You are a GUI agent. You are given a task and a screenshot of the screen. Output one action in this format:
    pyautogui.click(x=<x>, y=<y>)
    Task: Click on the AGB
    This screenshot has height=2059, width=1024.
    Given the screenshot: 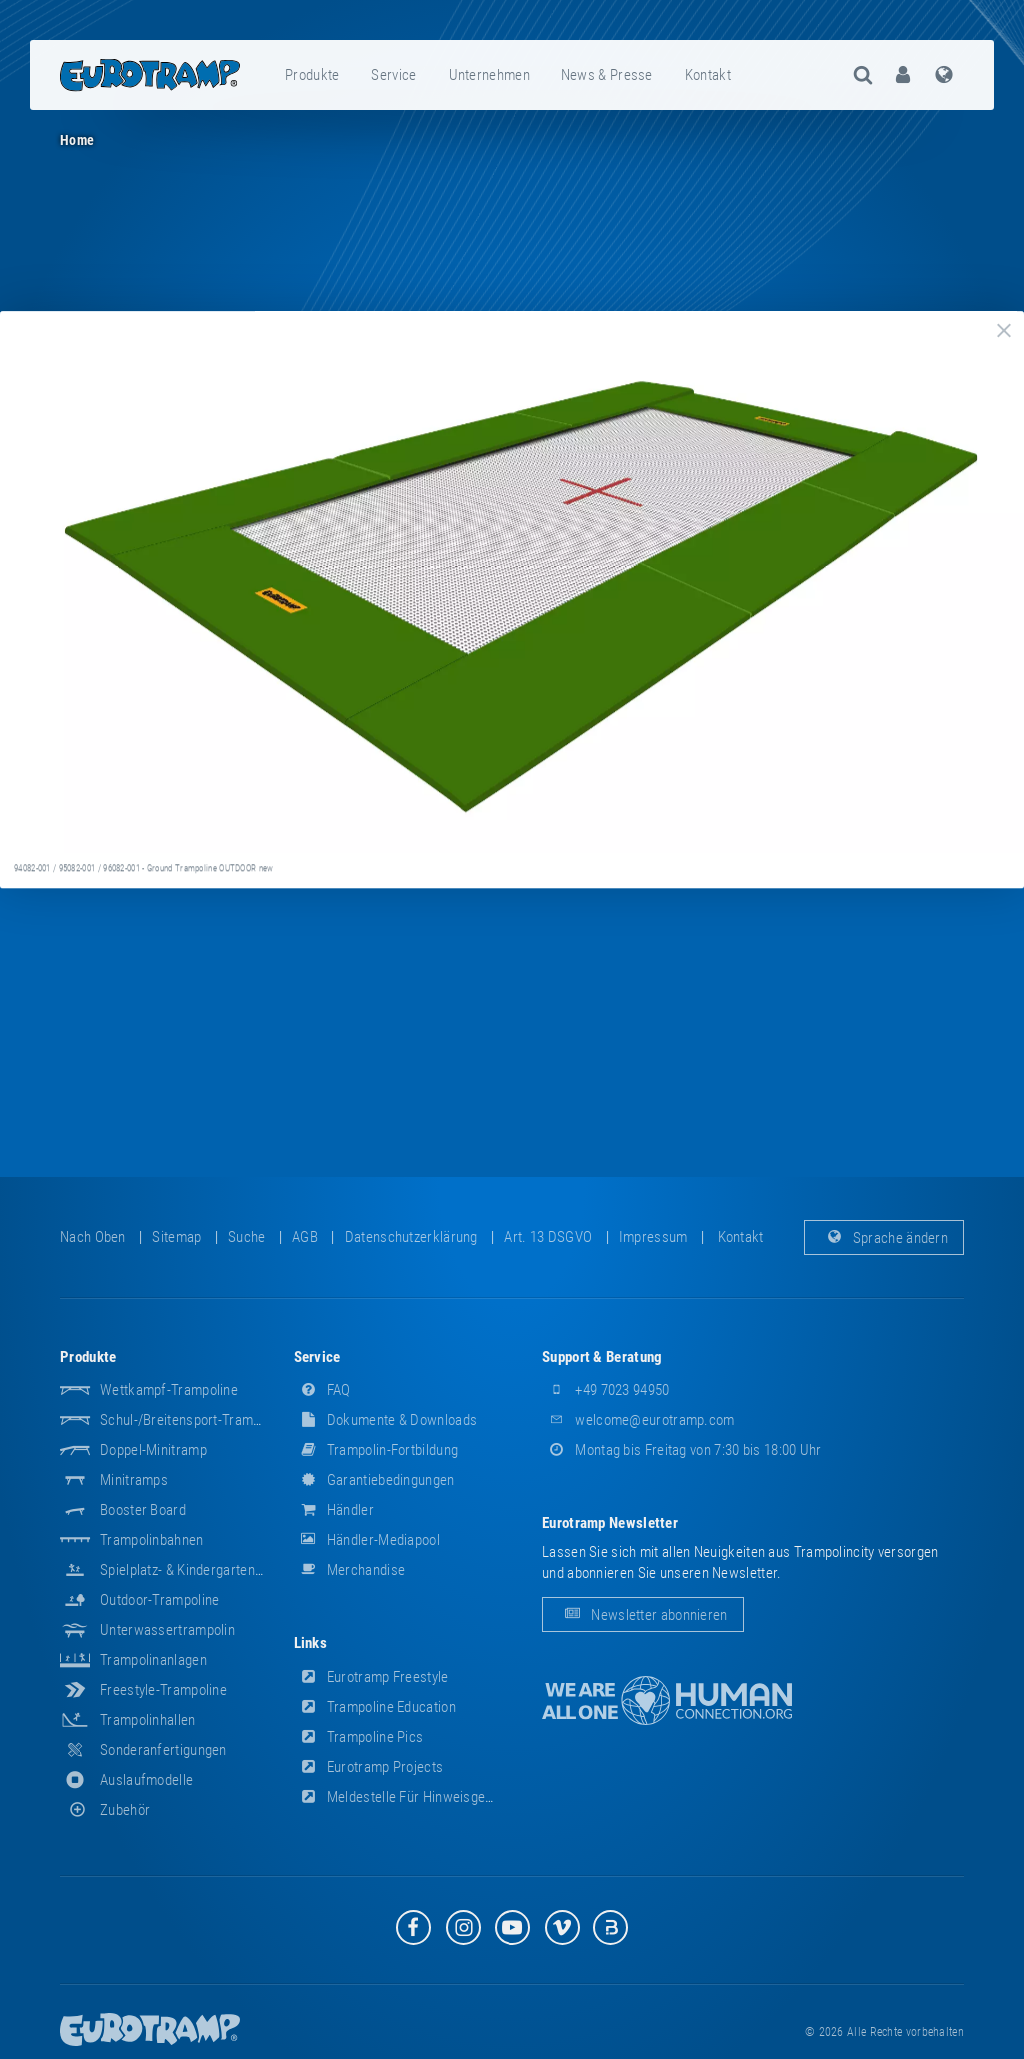 What is the action you would take?
    pyautogui.click(x=305, y=1237)
    